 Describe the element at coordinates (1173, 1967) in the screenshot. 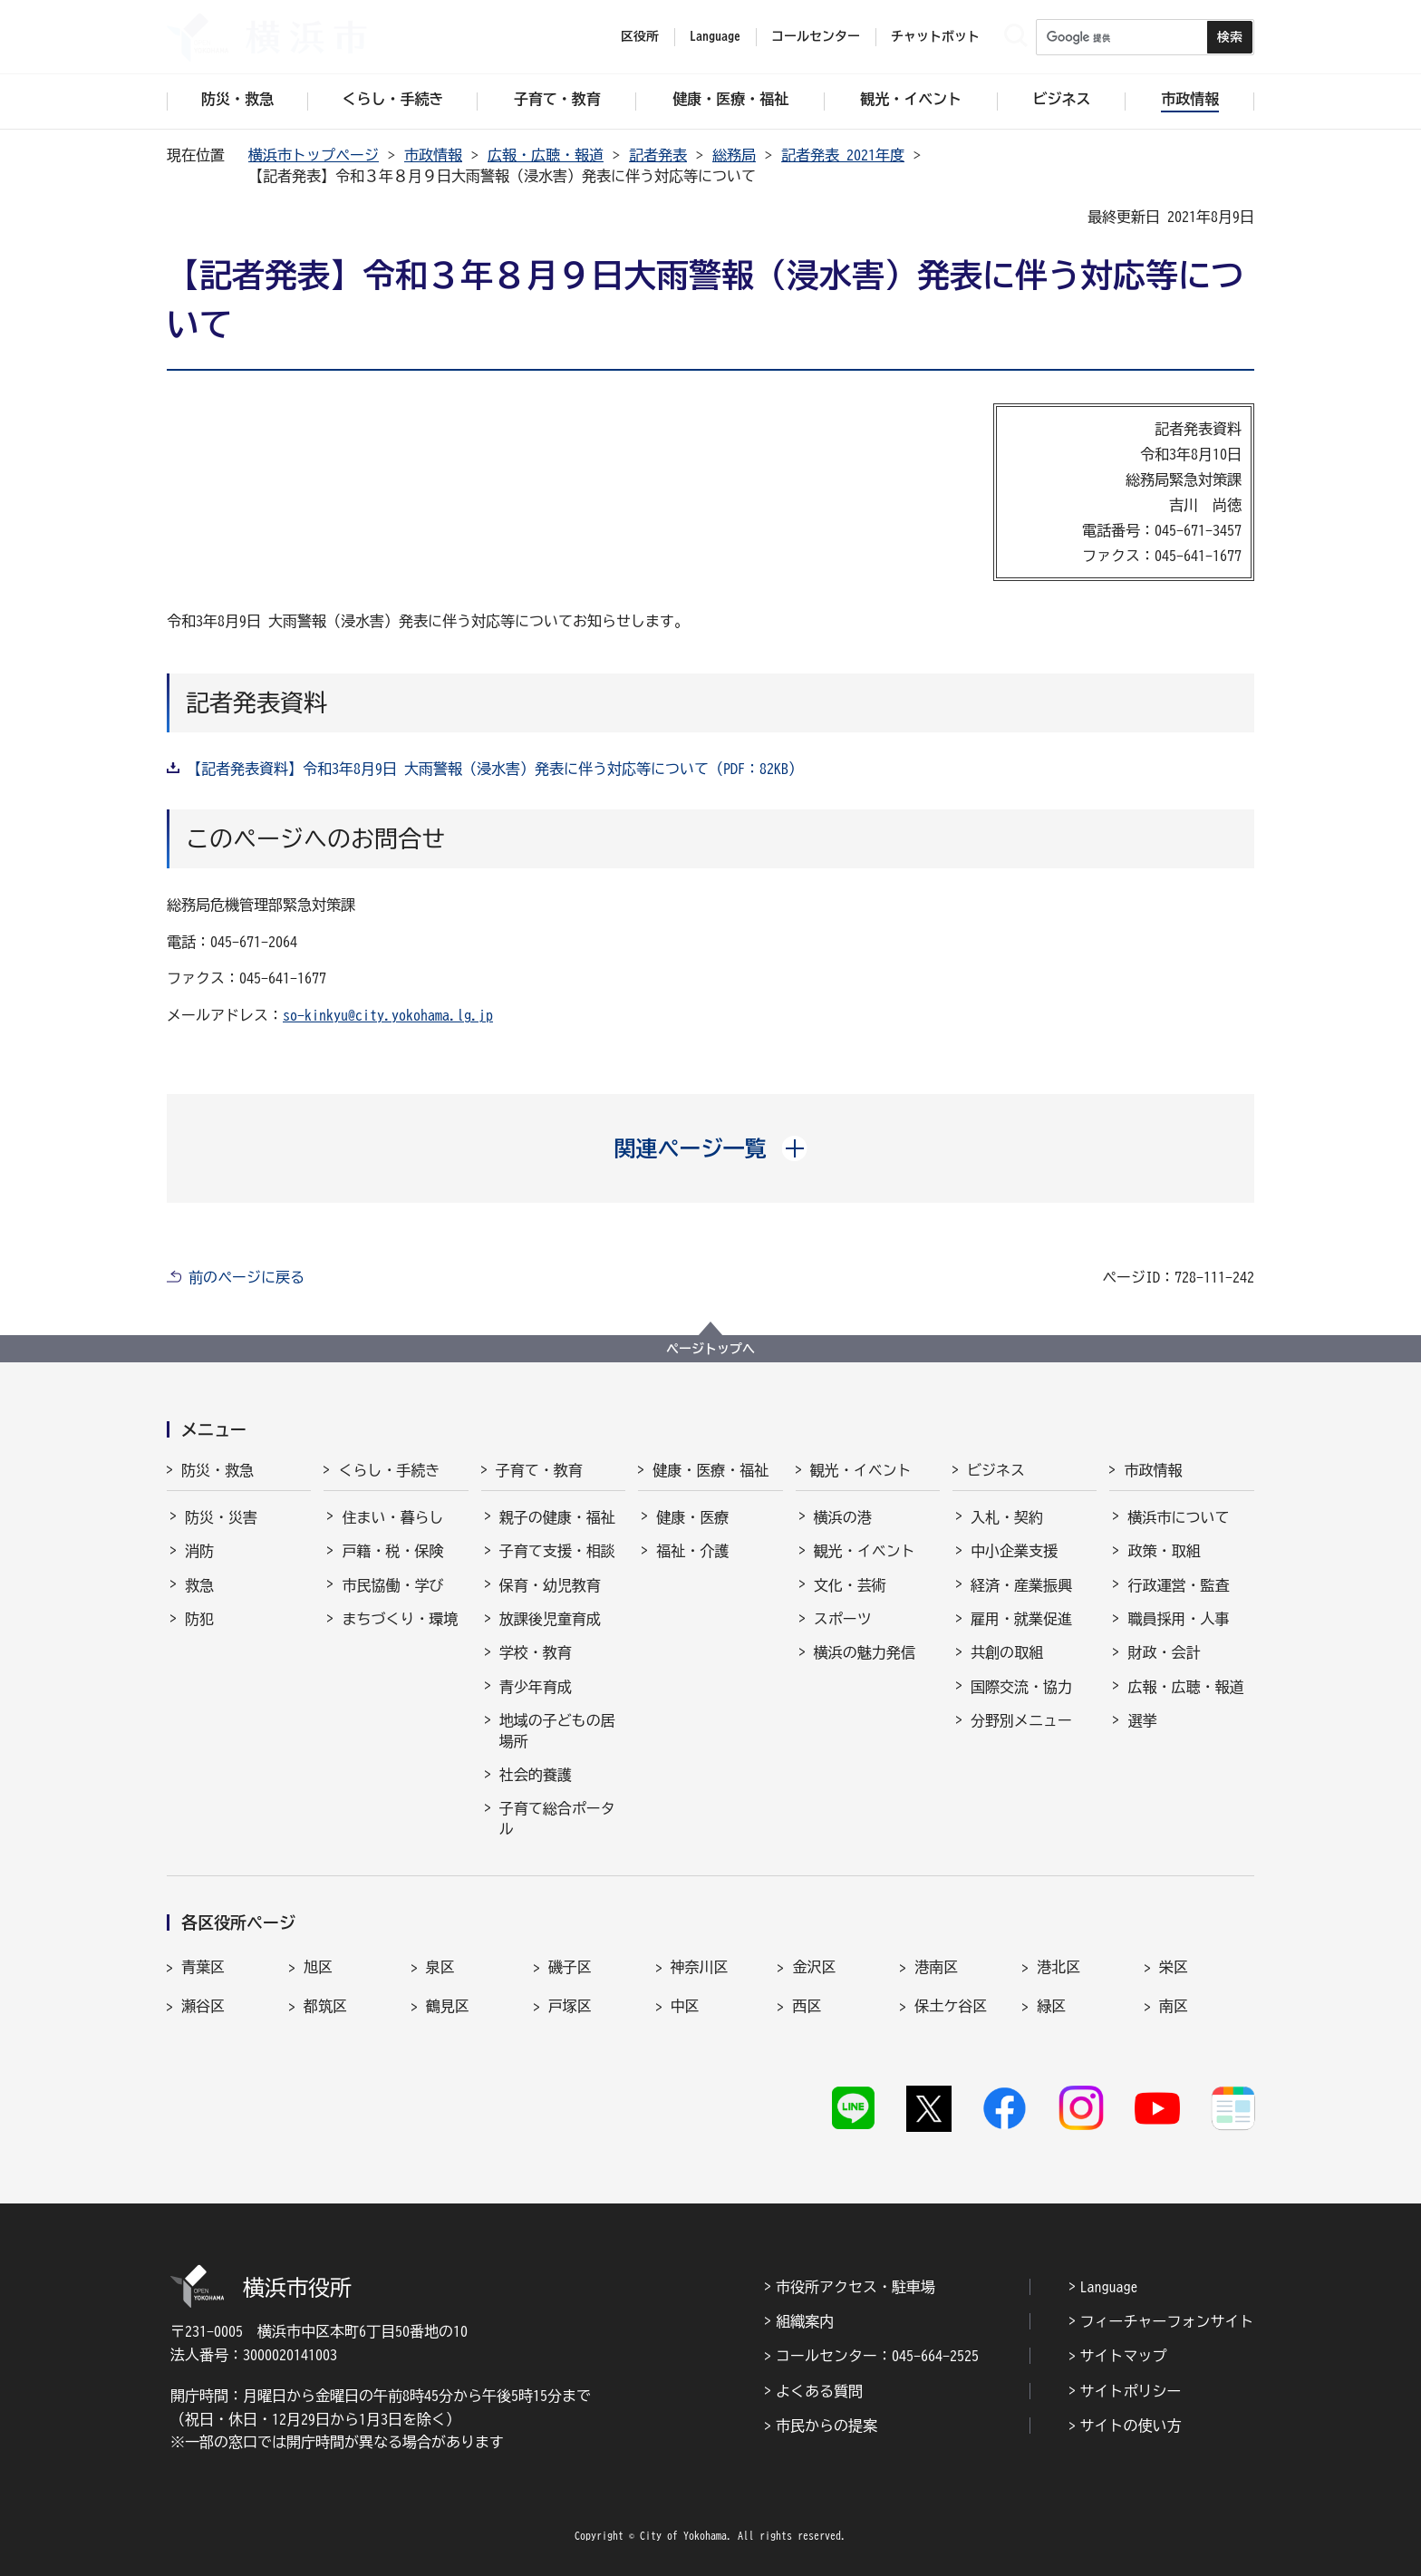

I see `栄区` at that location.